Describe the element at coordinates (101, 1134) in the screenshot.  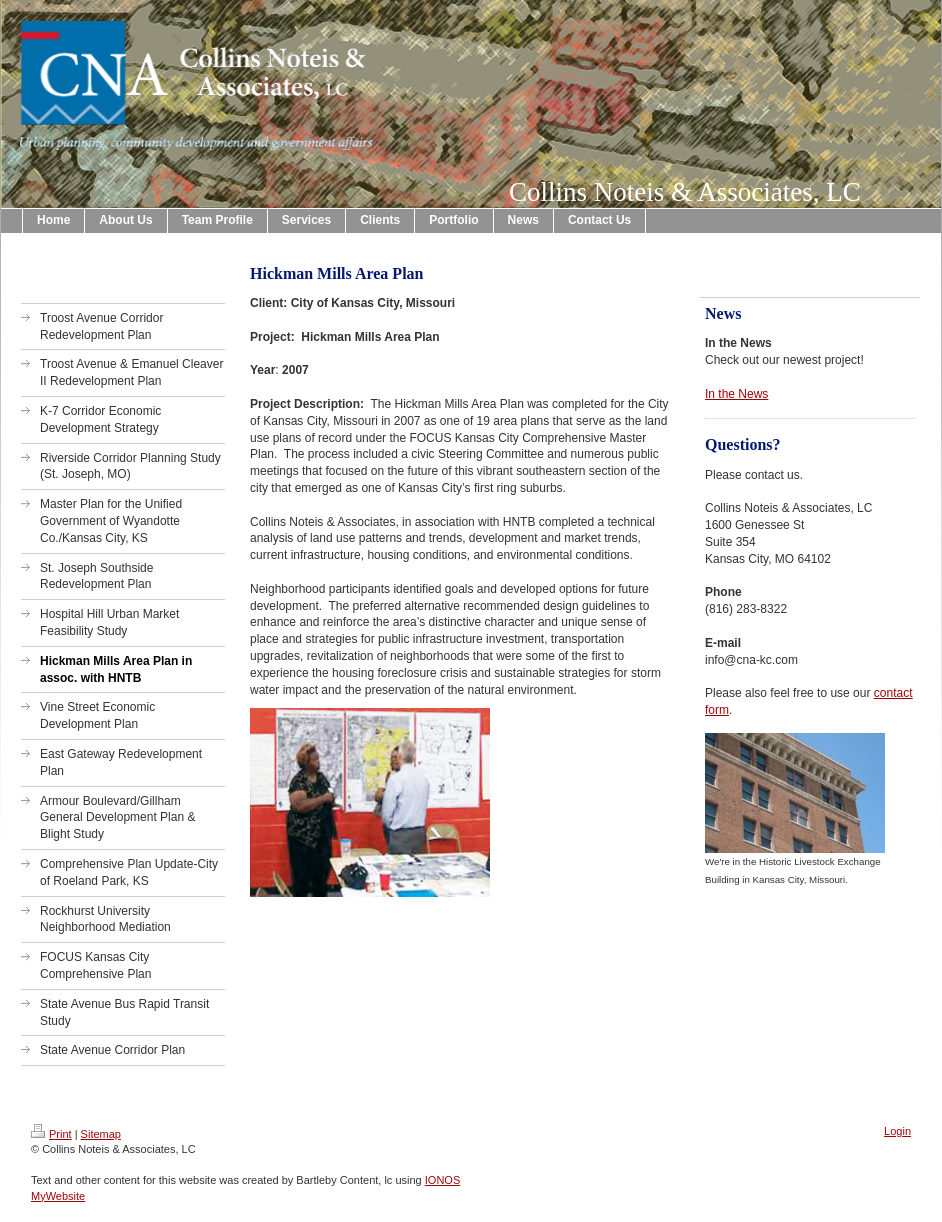
I see `Sitemap` at that location.